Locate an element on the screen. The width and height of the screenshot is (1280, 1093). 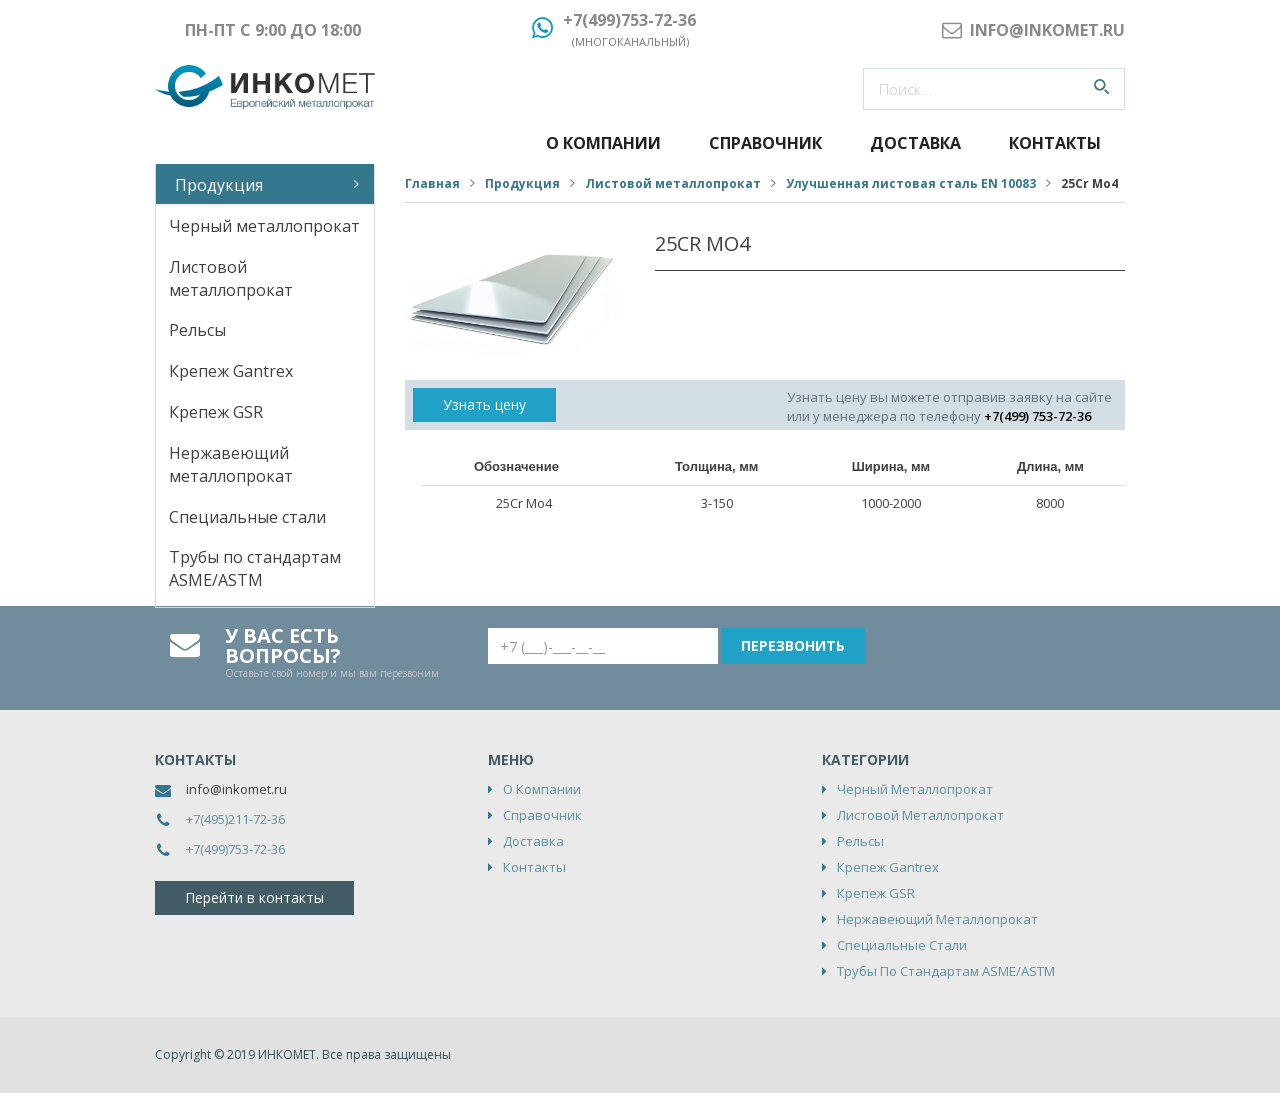
Главная is located at coordinates (432, 183).